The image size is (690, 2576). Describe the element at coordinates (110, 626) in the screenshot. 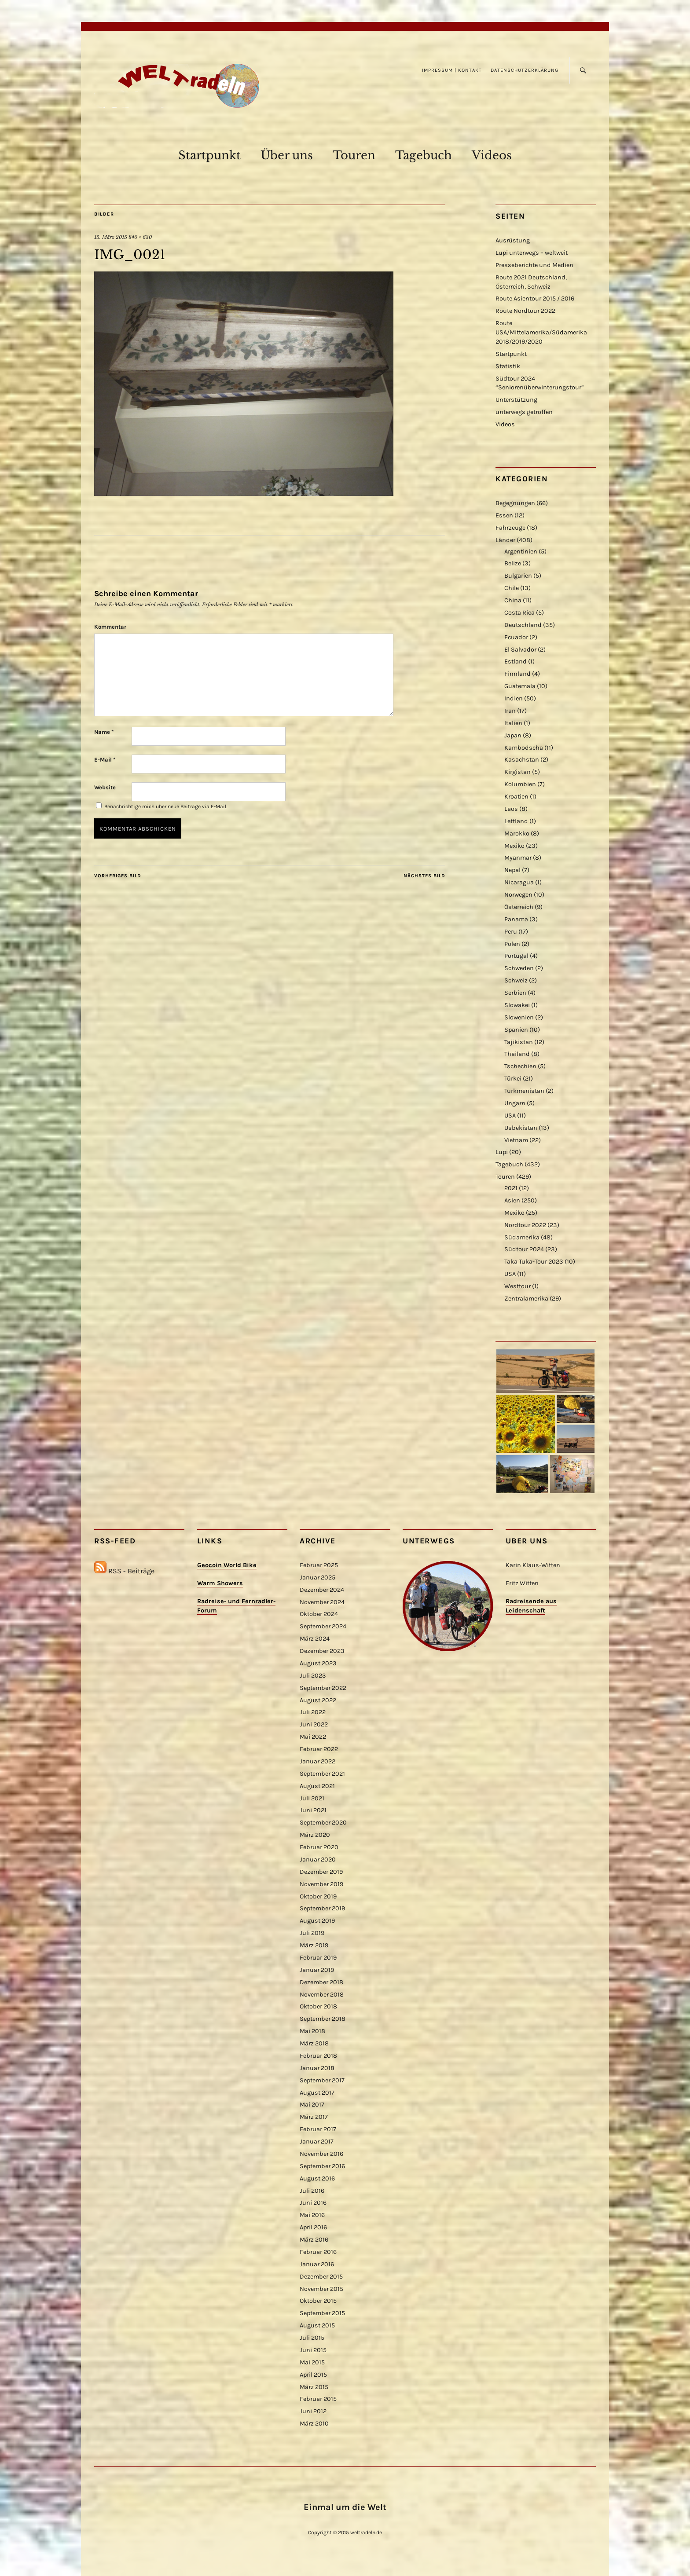

I see `Kommentar` at that location.